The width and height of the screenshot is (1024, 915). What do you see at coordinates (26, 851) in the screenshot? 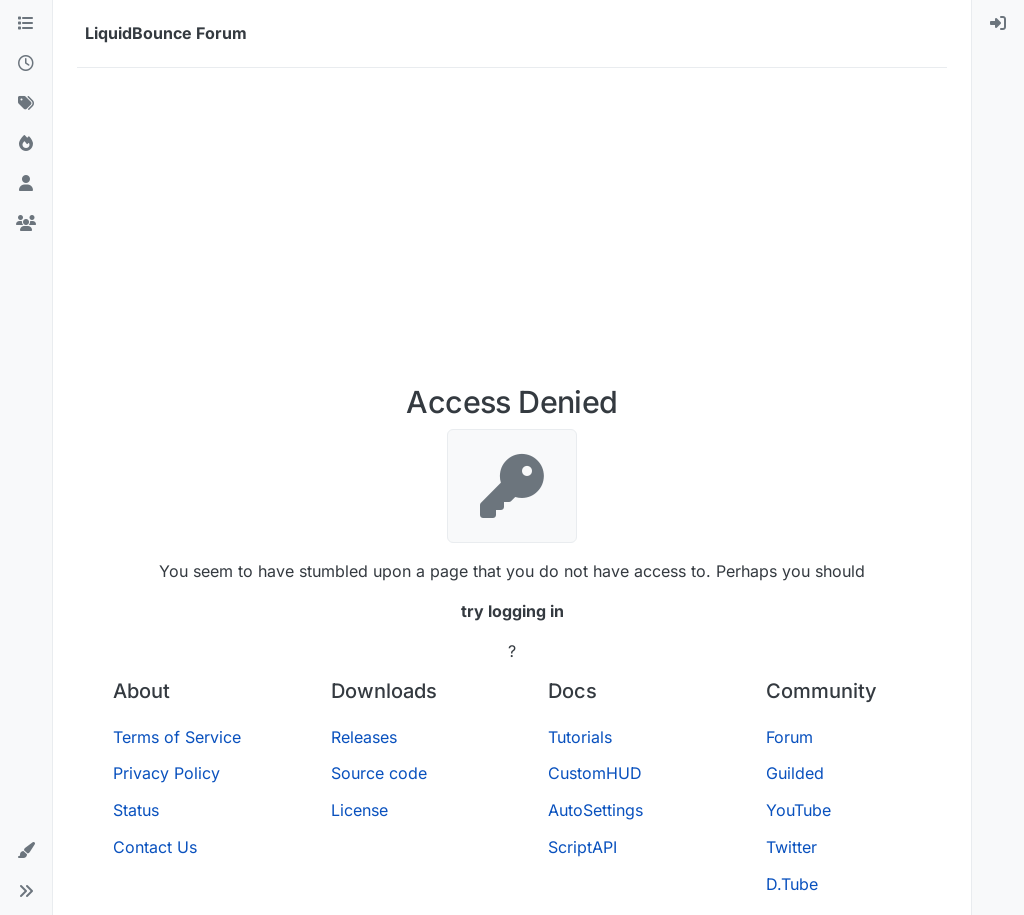
I see `[button]` at bounding box center [26, 851].